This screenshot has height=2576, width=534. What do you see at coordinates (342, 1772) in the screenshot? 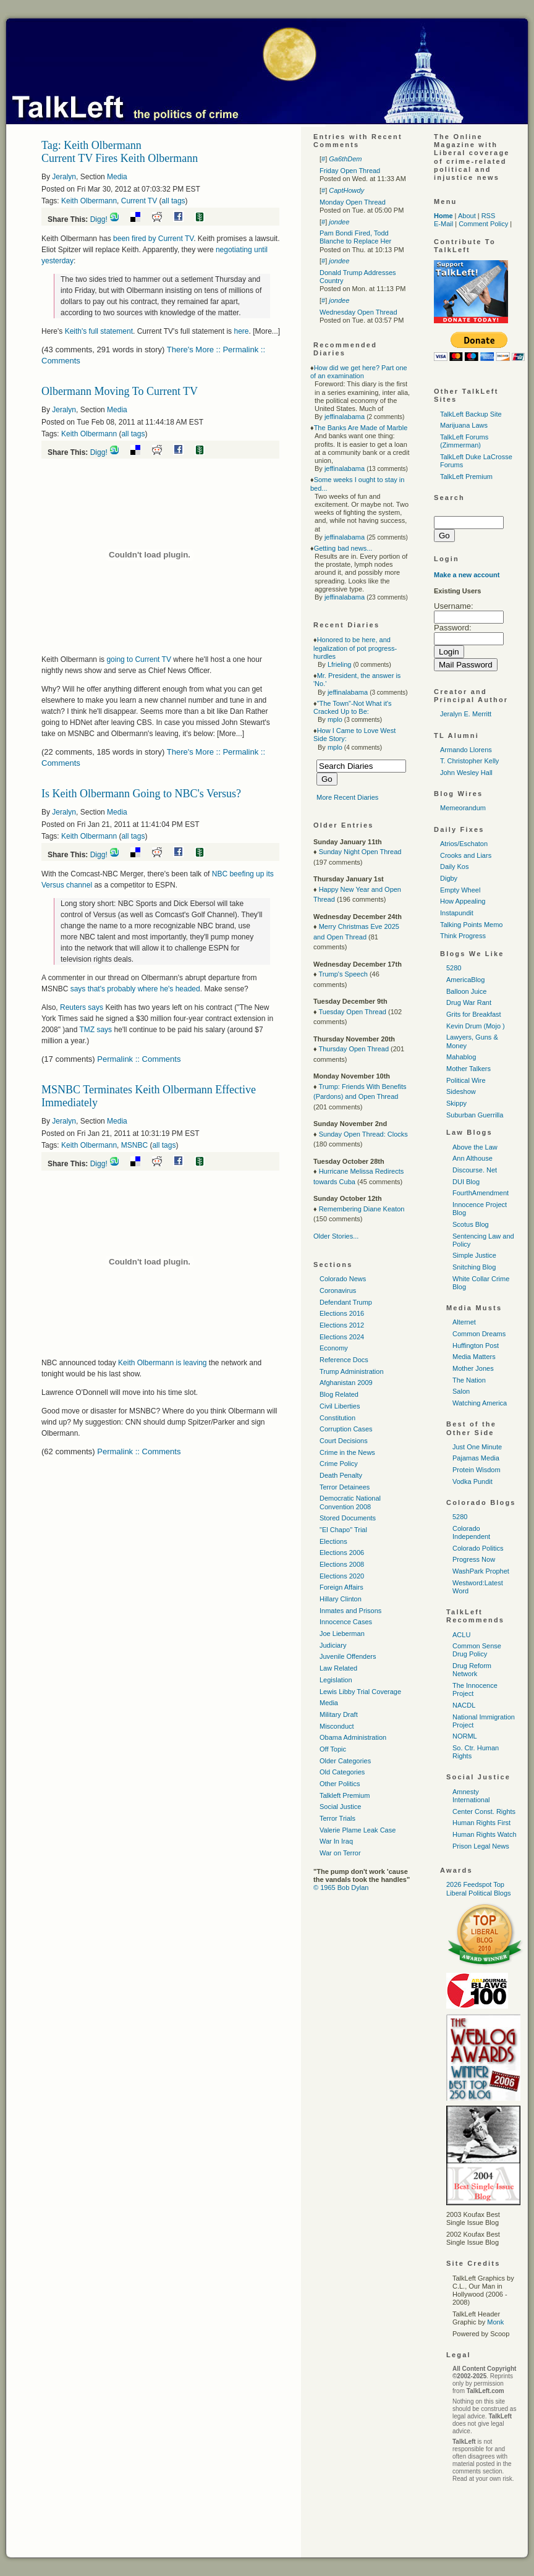
I see `Old Categories` at bounding box center [342, 1772].